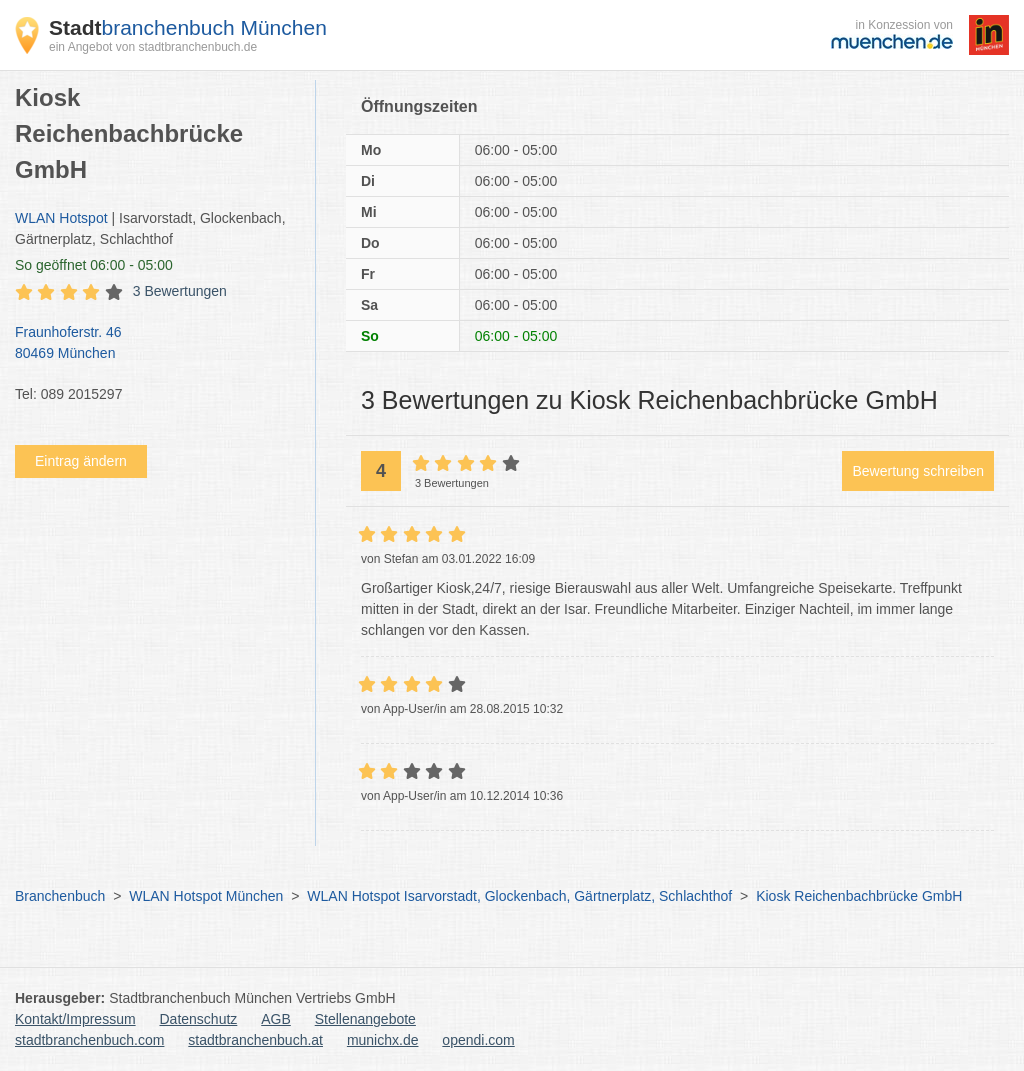  I want to click on WLAN Hotspot Isarvorstadt, Glockenbach, Gärtnerplatz, Schlachthof, so click(519, 896).